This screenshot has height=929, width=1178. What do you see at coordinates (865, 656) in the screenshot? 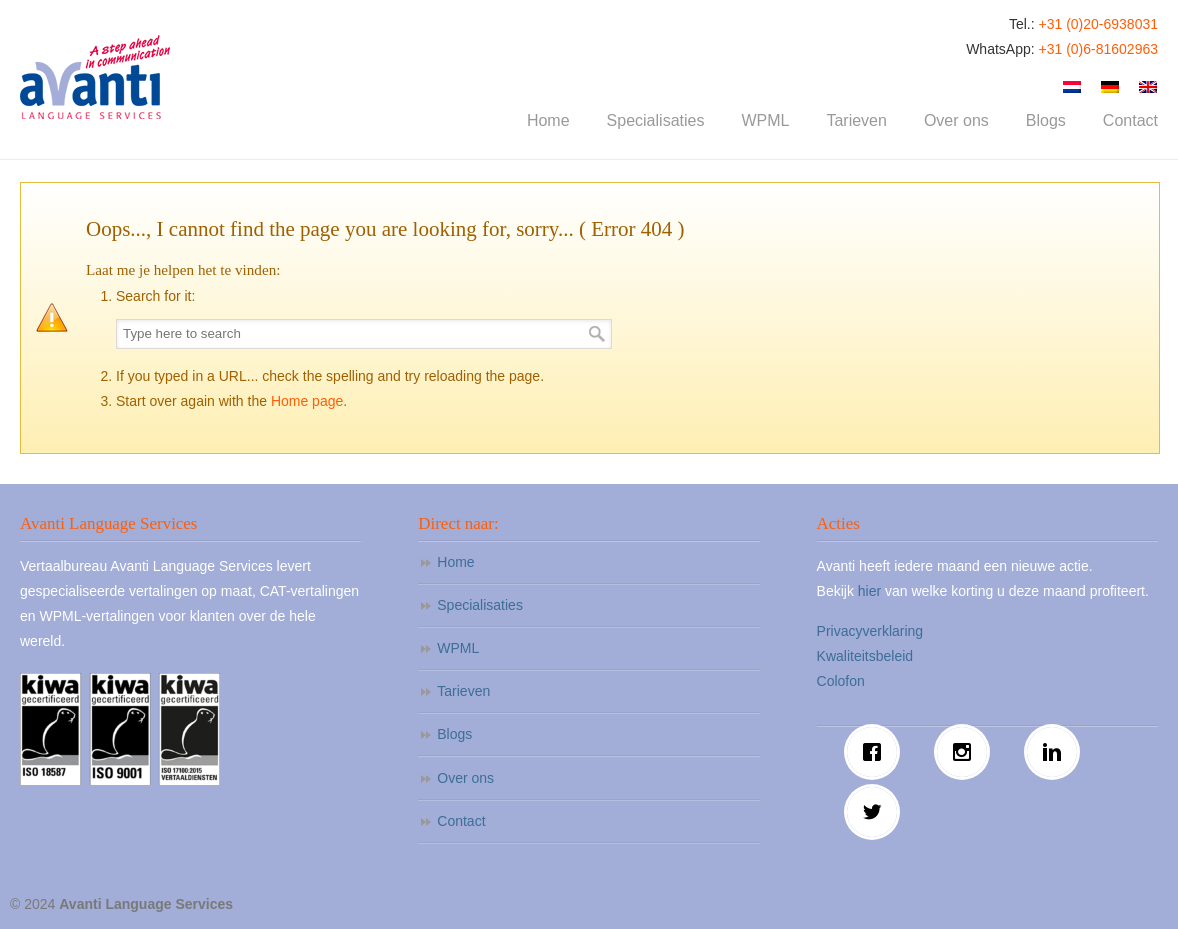
I see `Kwaliteitsbeleid` at bounding box center [865, 656].